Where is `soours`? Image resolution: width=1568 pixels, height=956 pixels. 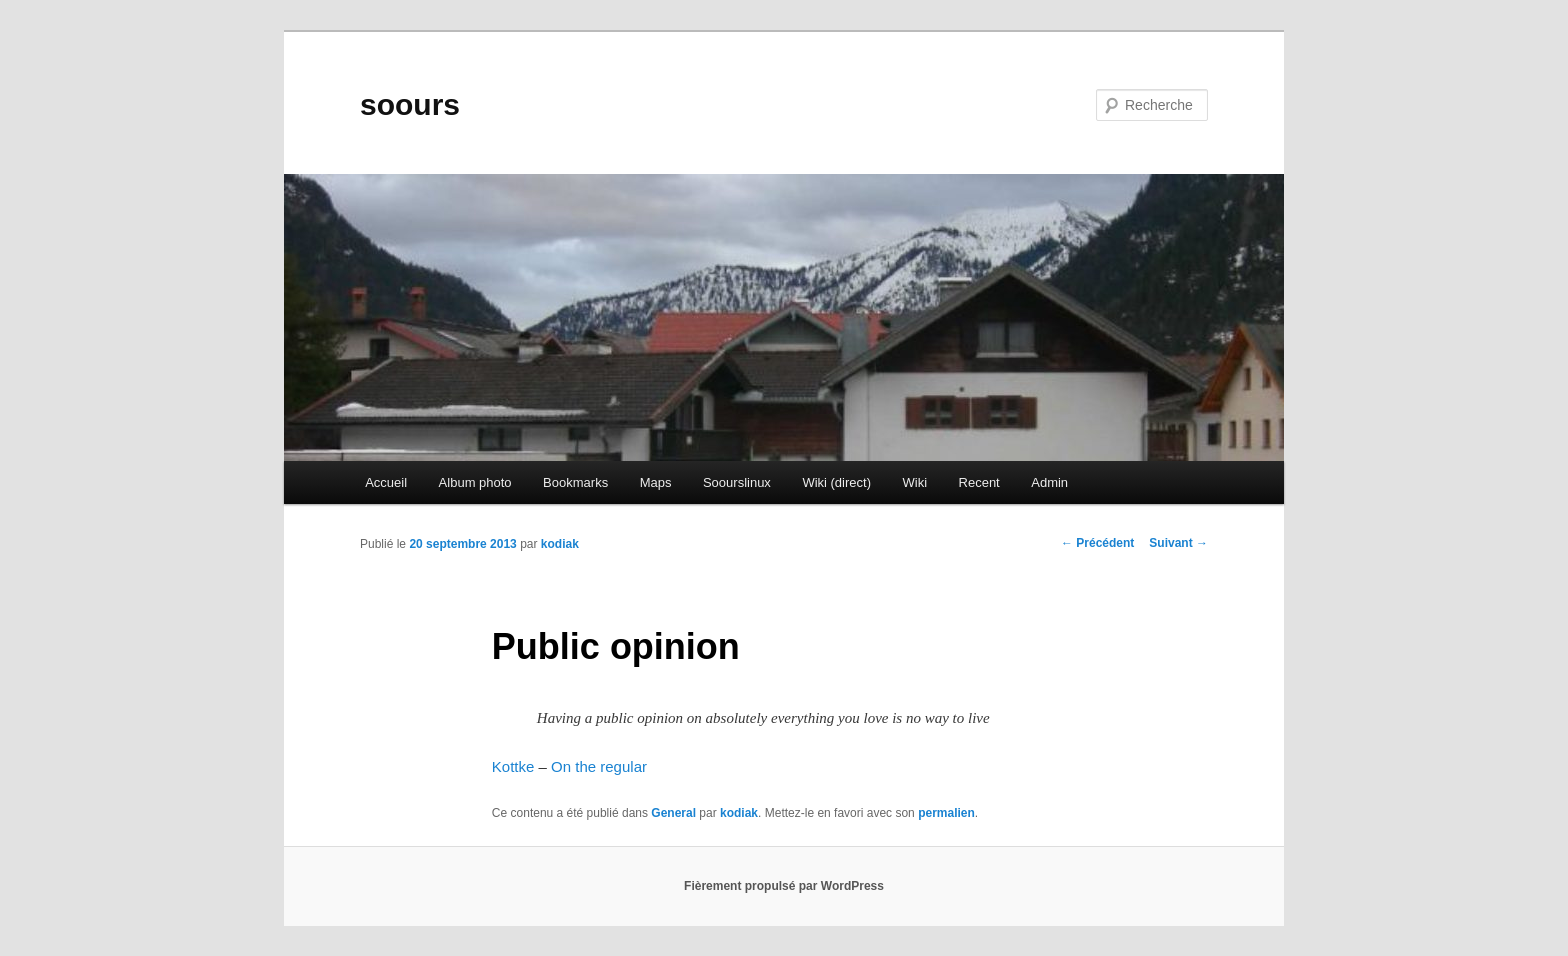 soours is located at coordinates (410, 104).